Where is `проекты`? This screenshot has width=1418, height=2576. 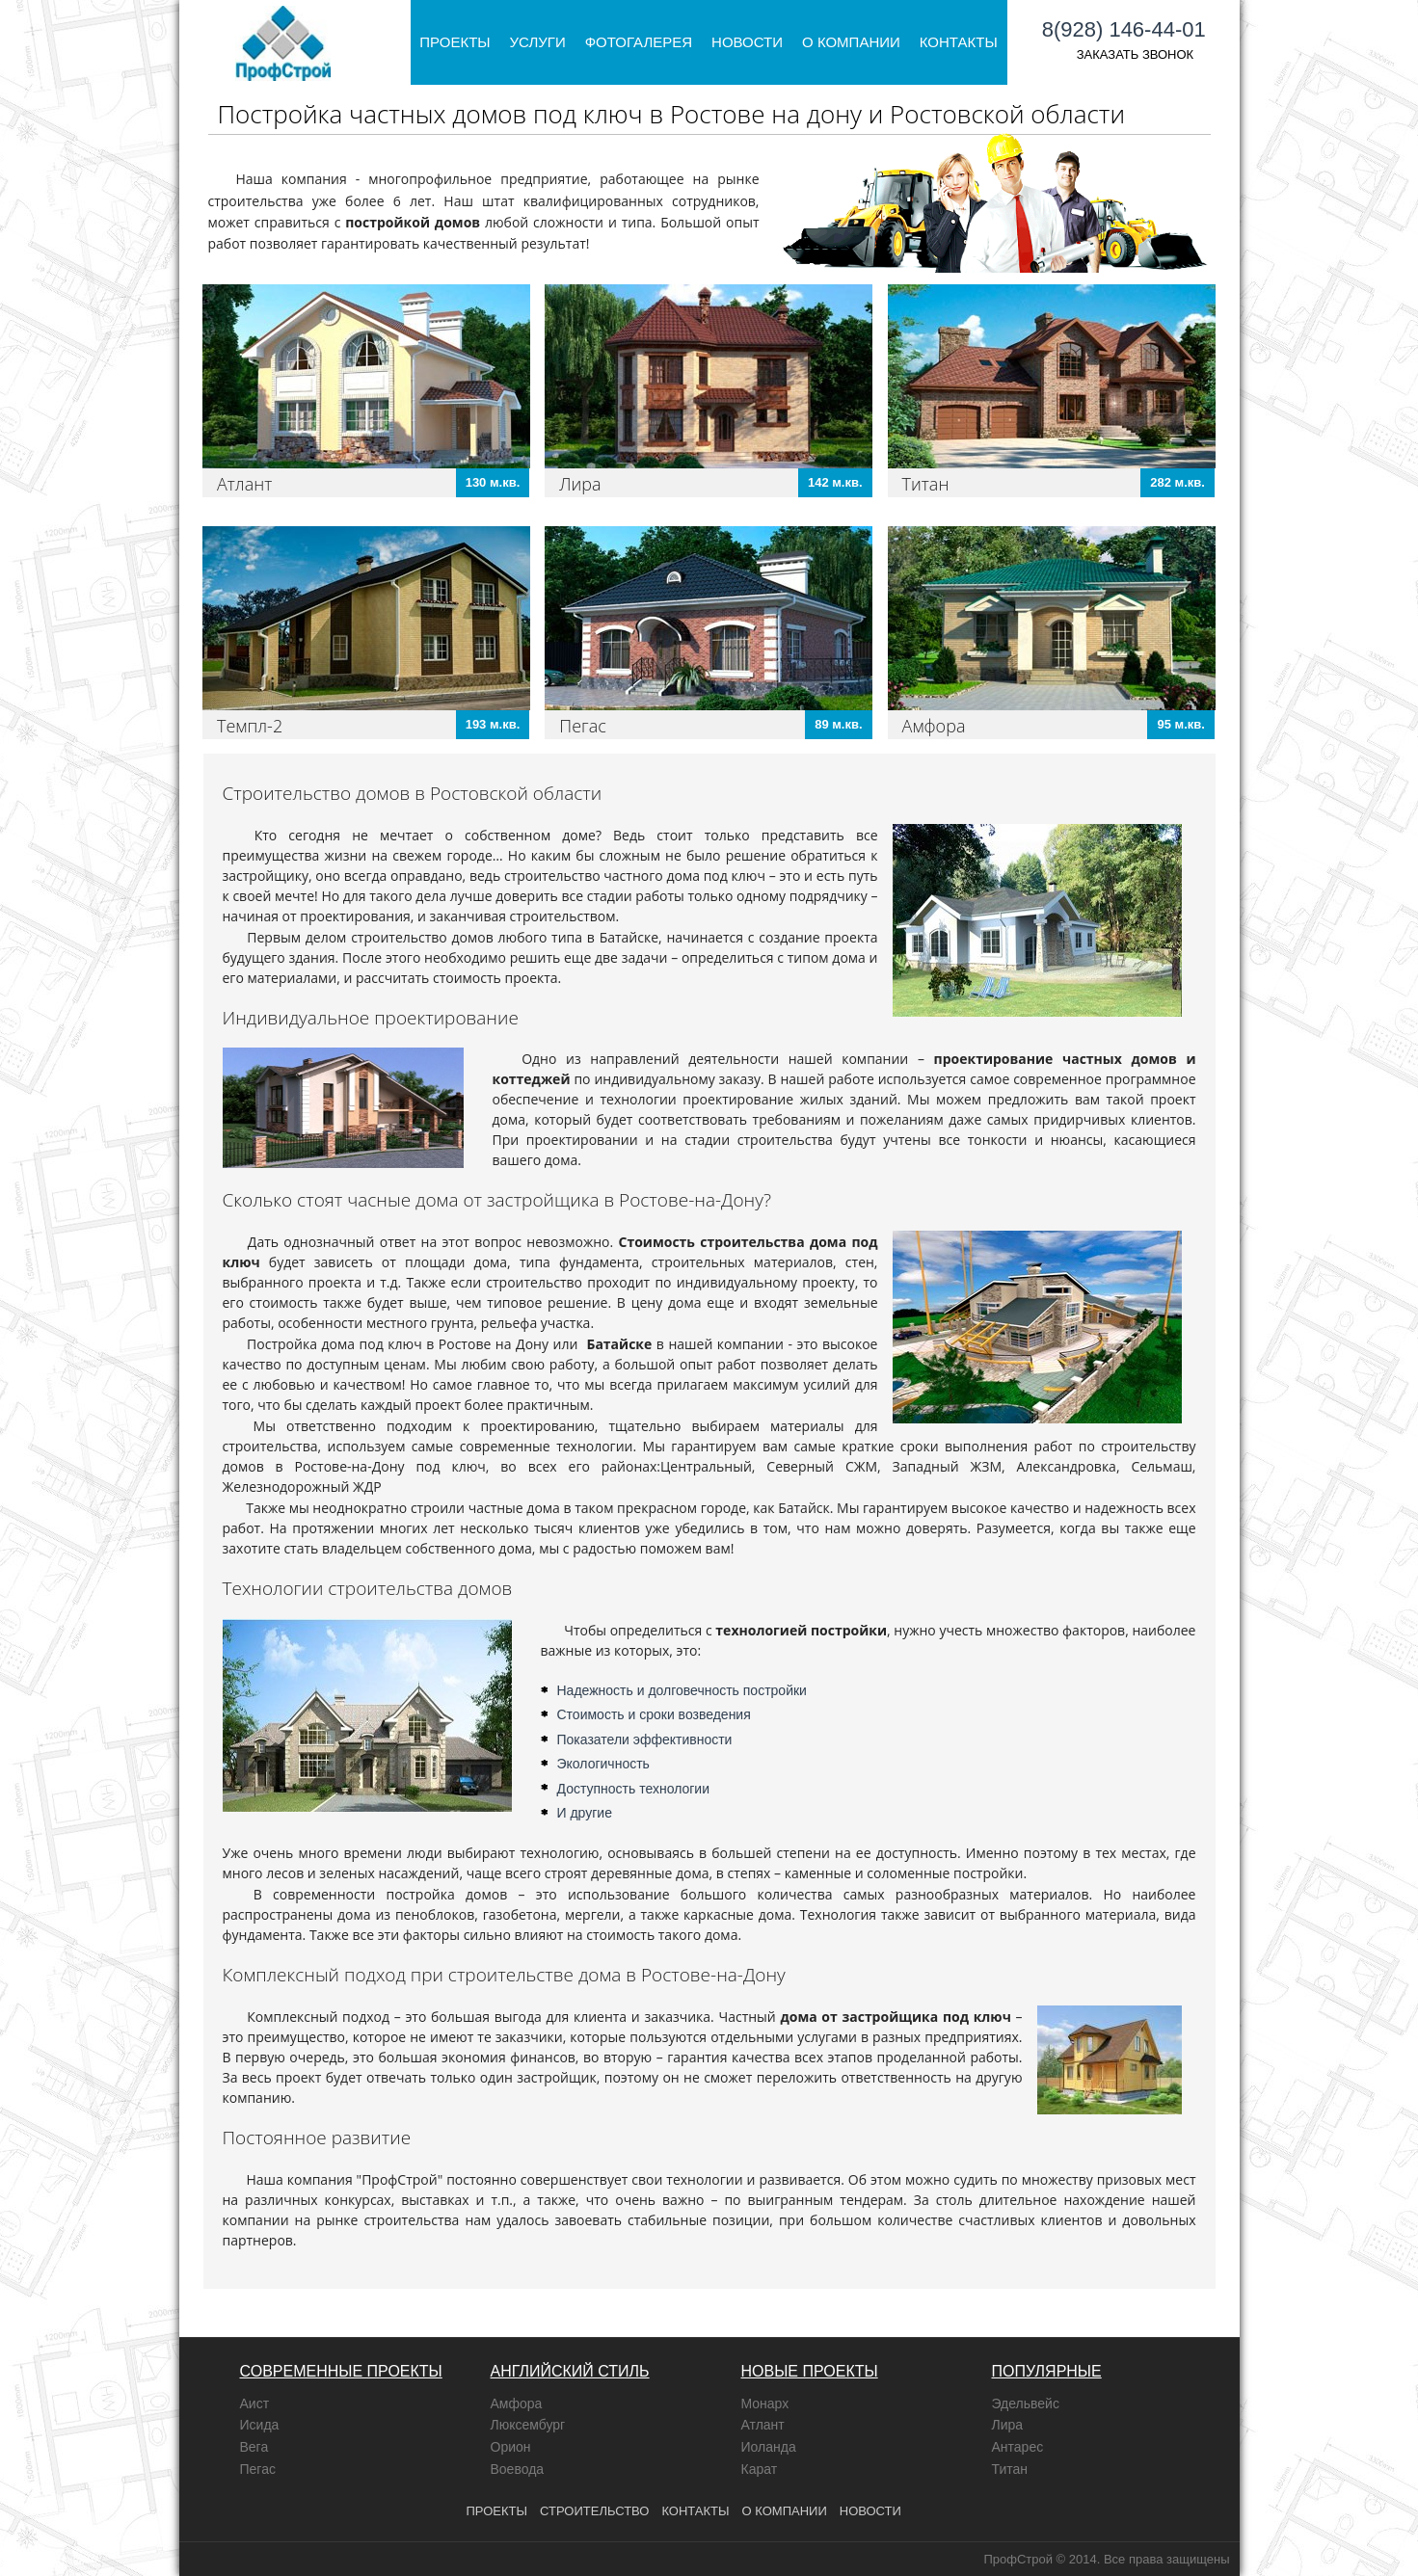
проекты is located at coordinates (497, 2511).